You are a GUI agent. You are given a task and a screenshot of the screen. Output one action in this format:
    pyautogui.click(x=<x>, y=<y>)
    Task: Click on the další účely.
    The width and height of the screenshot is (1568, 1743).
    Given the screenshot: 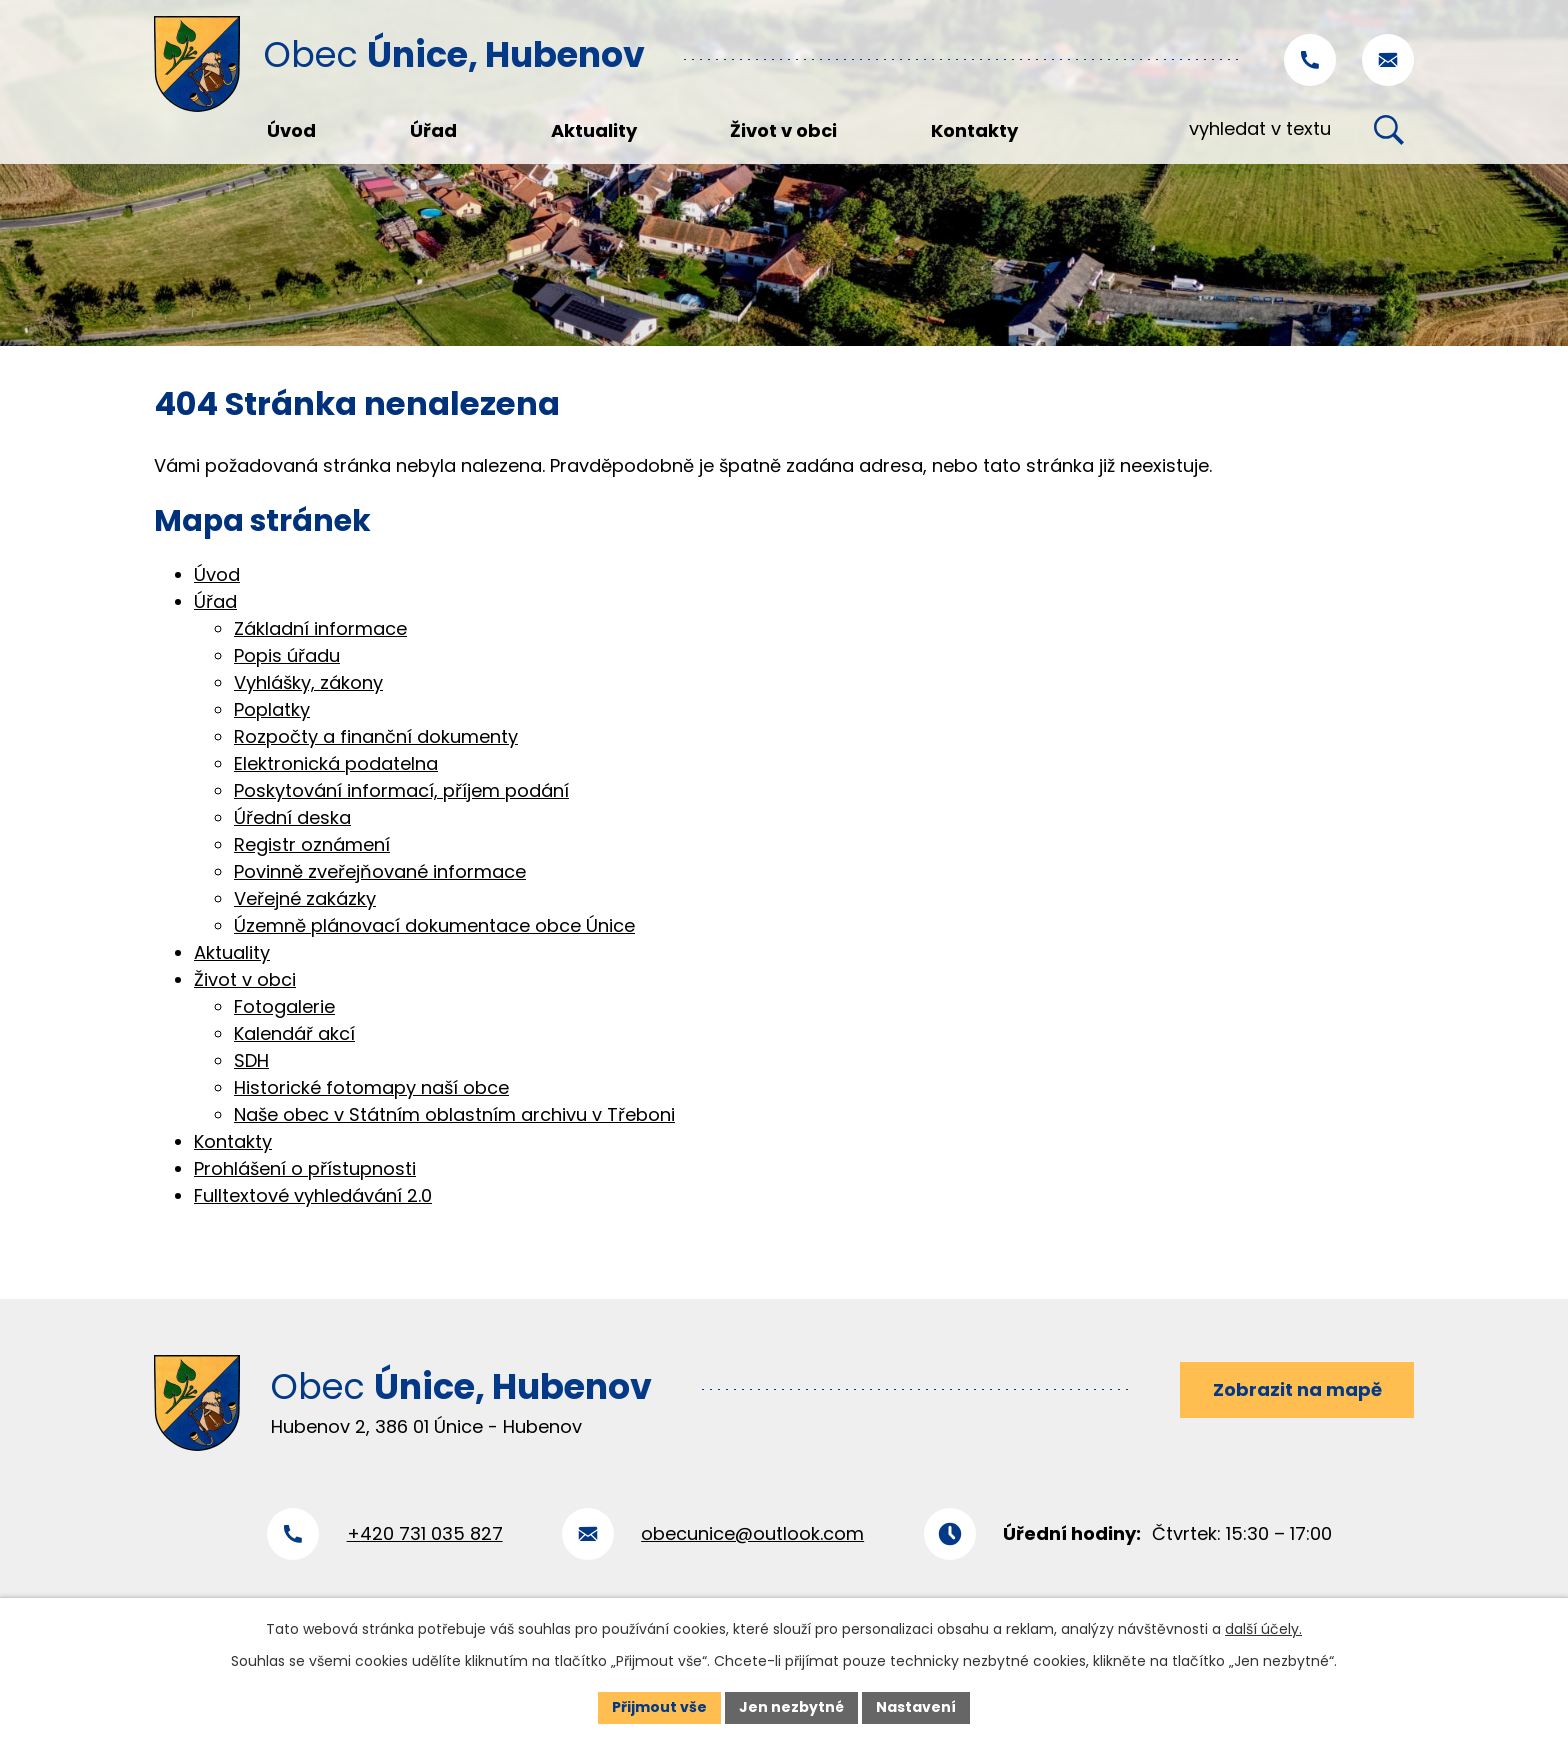 What is the action you would take?
    pyautogui.click(x=1263, y=1629)
    